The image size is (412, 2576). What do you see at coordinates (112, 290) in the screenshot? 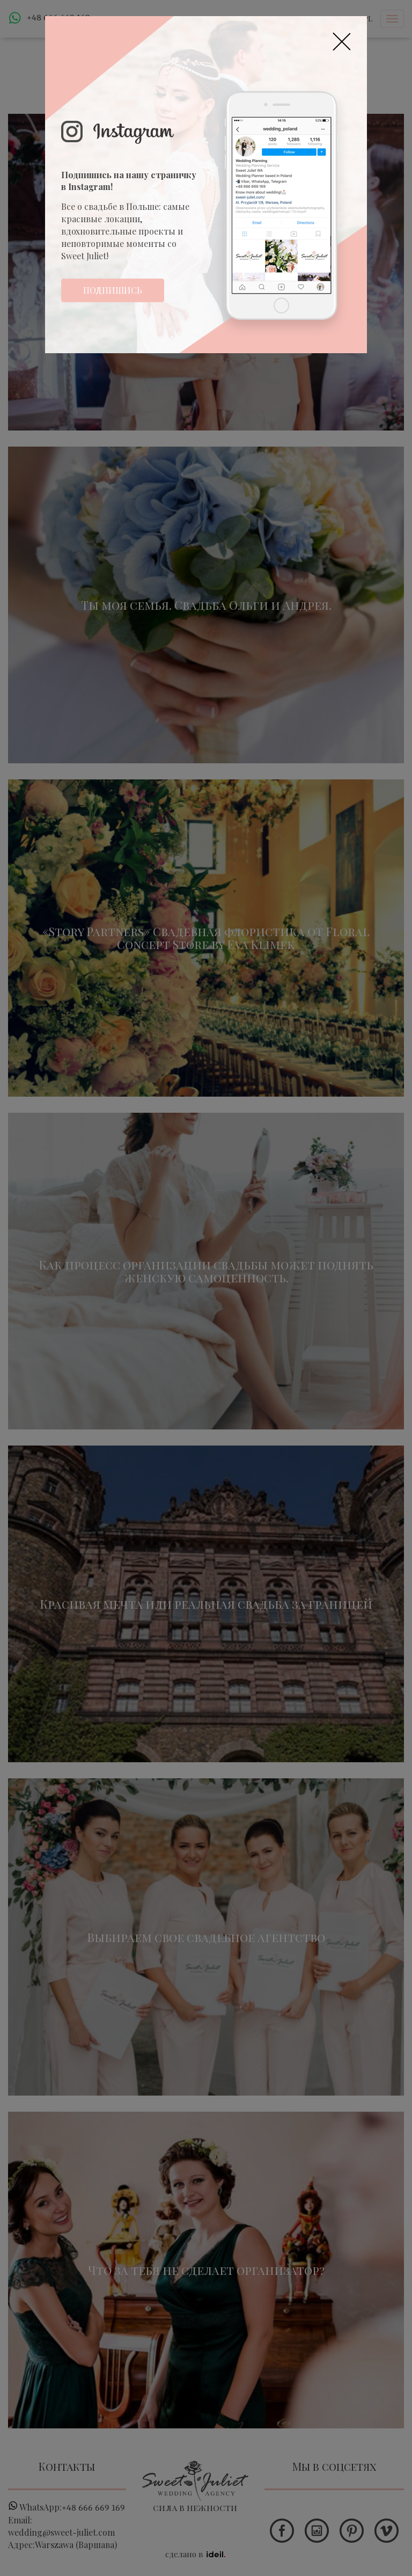
I see `Подпишись` at bounding box center [112, 290].